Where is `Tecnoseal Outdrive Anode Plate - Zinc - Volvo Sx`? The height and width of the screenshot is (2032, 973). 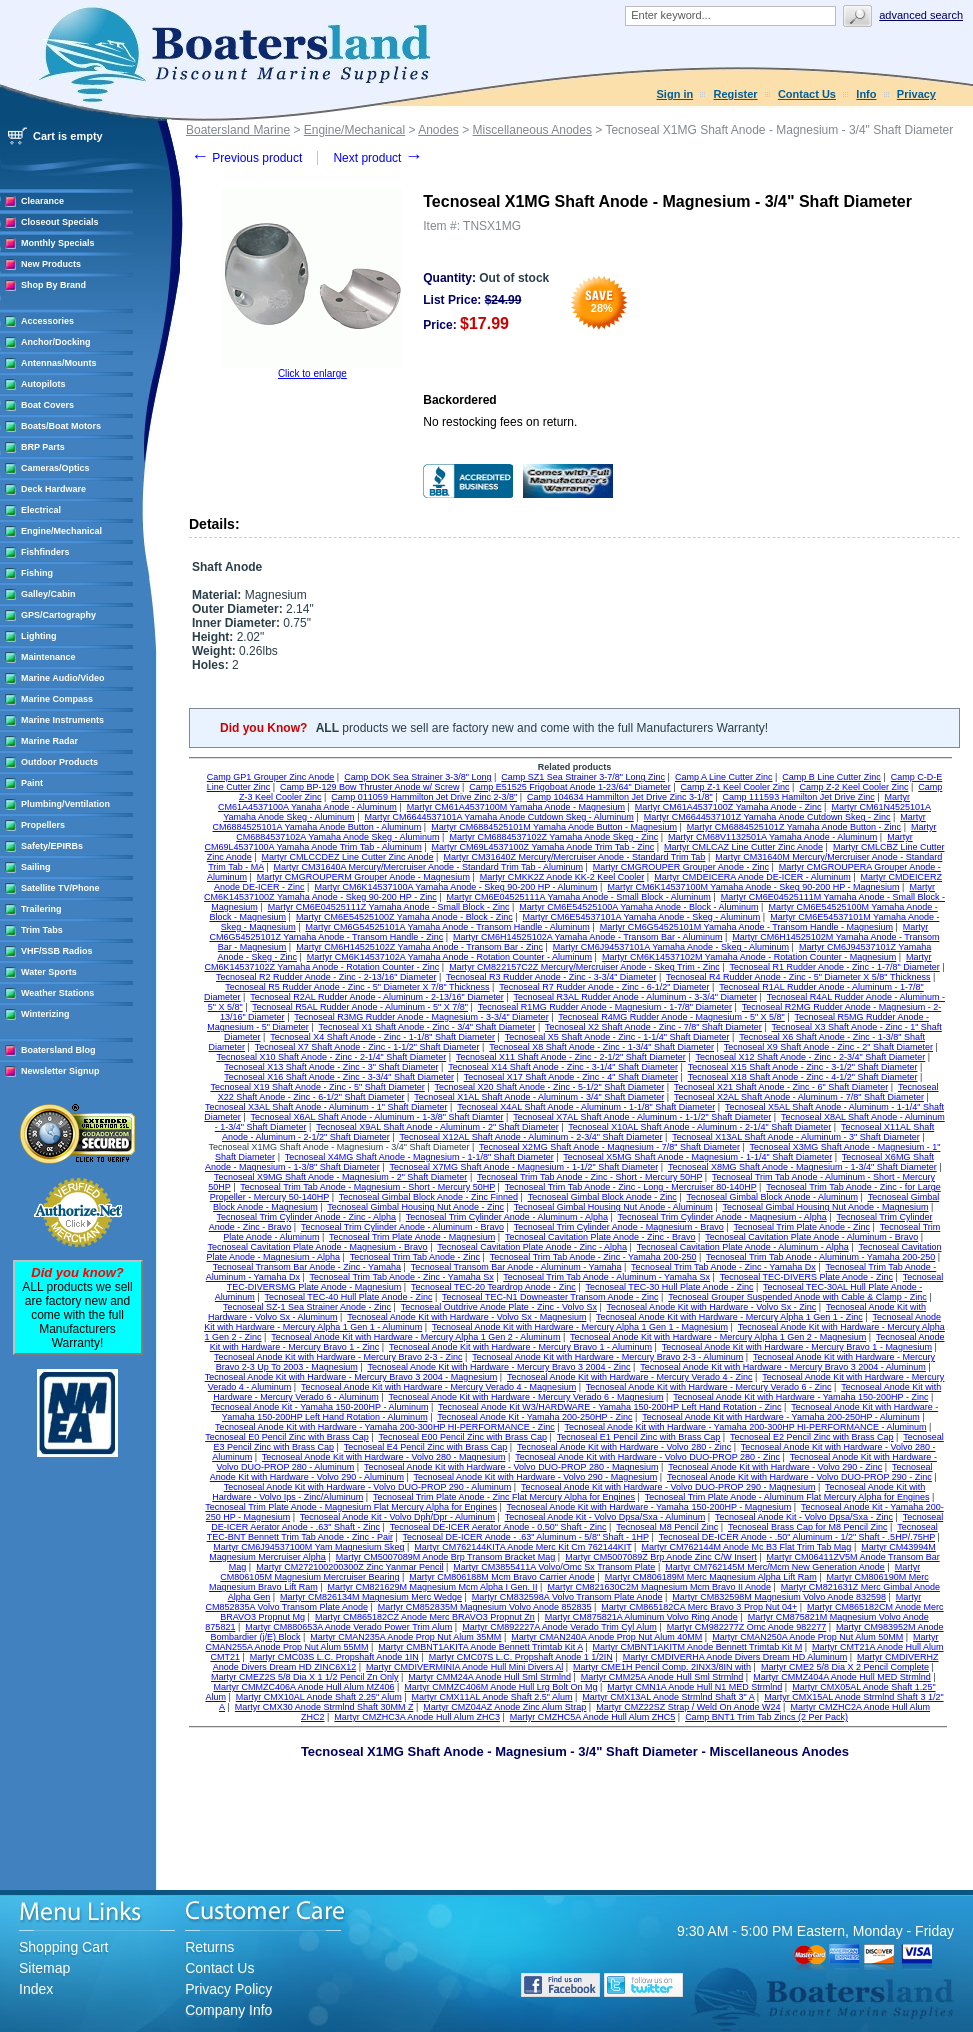 Tecnoseal Outdrive Anode Plate - Zinc - Volvo Sx is located at coordinates (499, 1307).